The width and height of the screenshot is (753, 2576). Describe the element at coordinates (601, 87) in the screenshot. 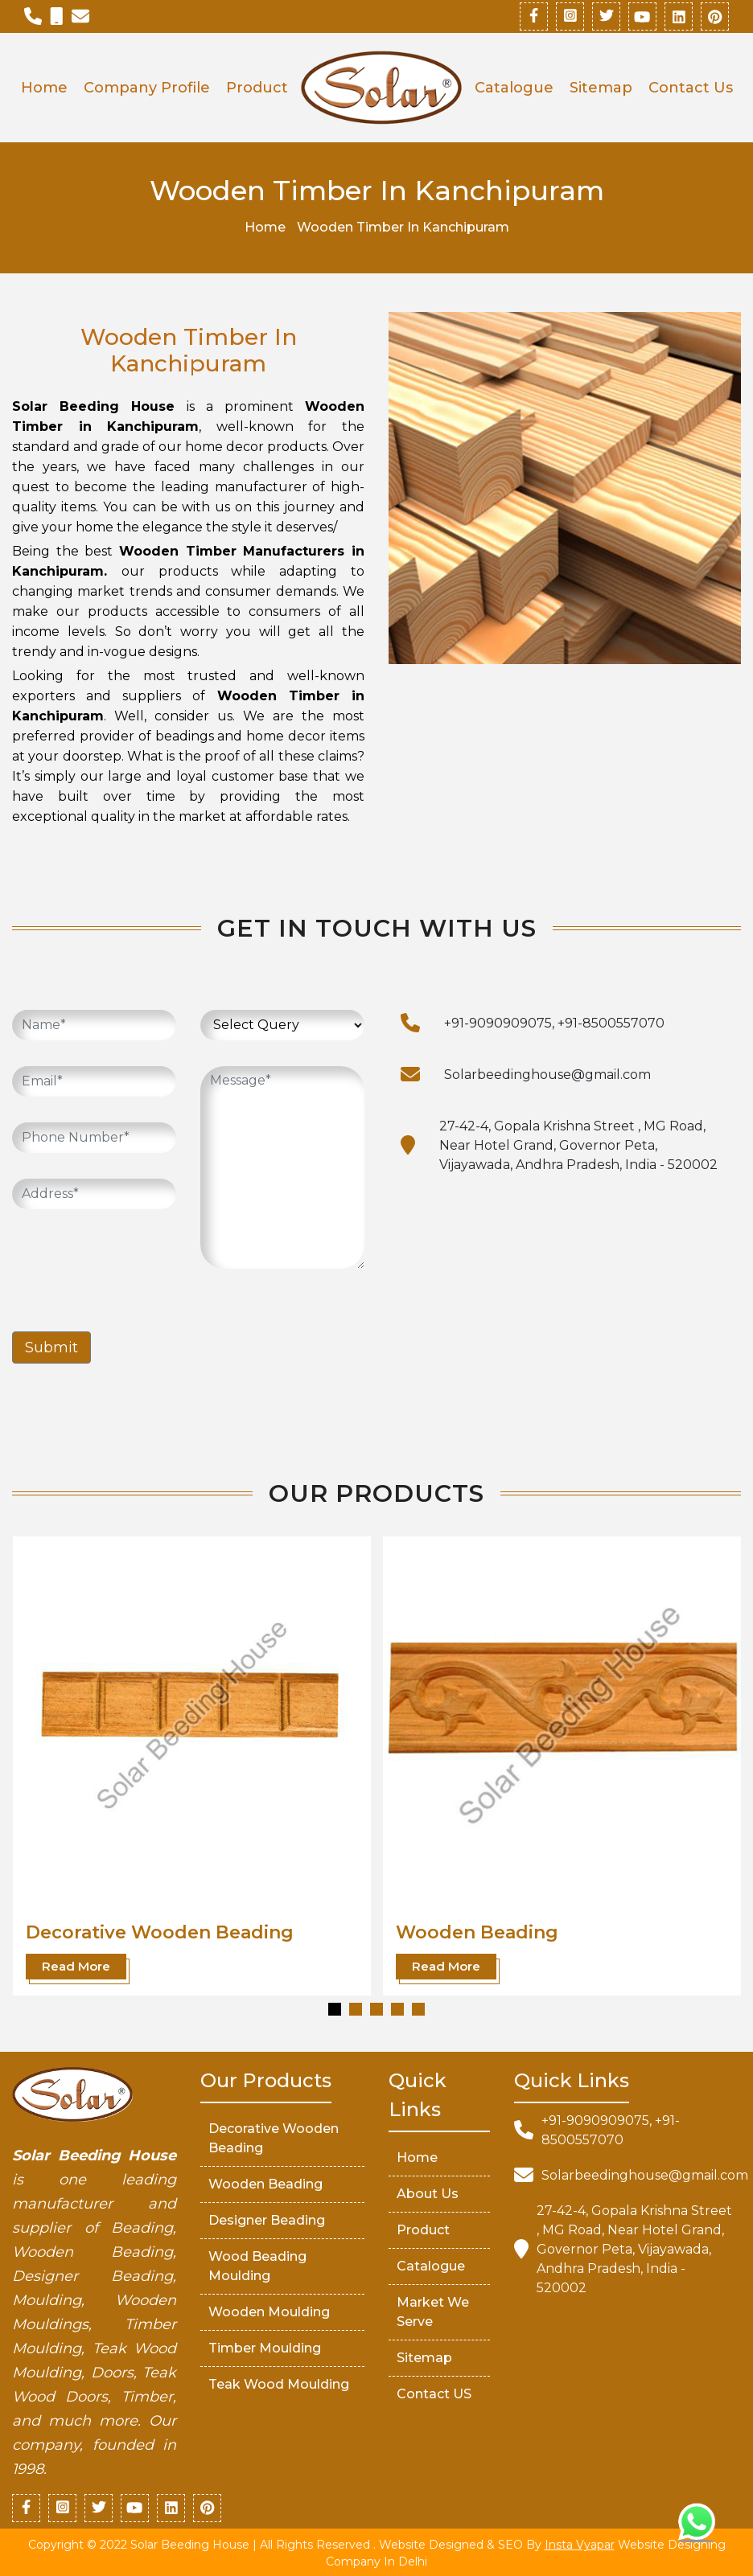

I see `Sitemap` at that location.